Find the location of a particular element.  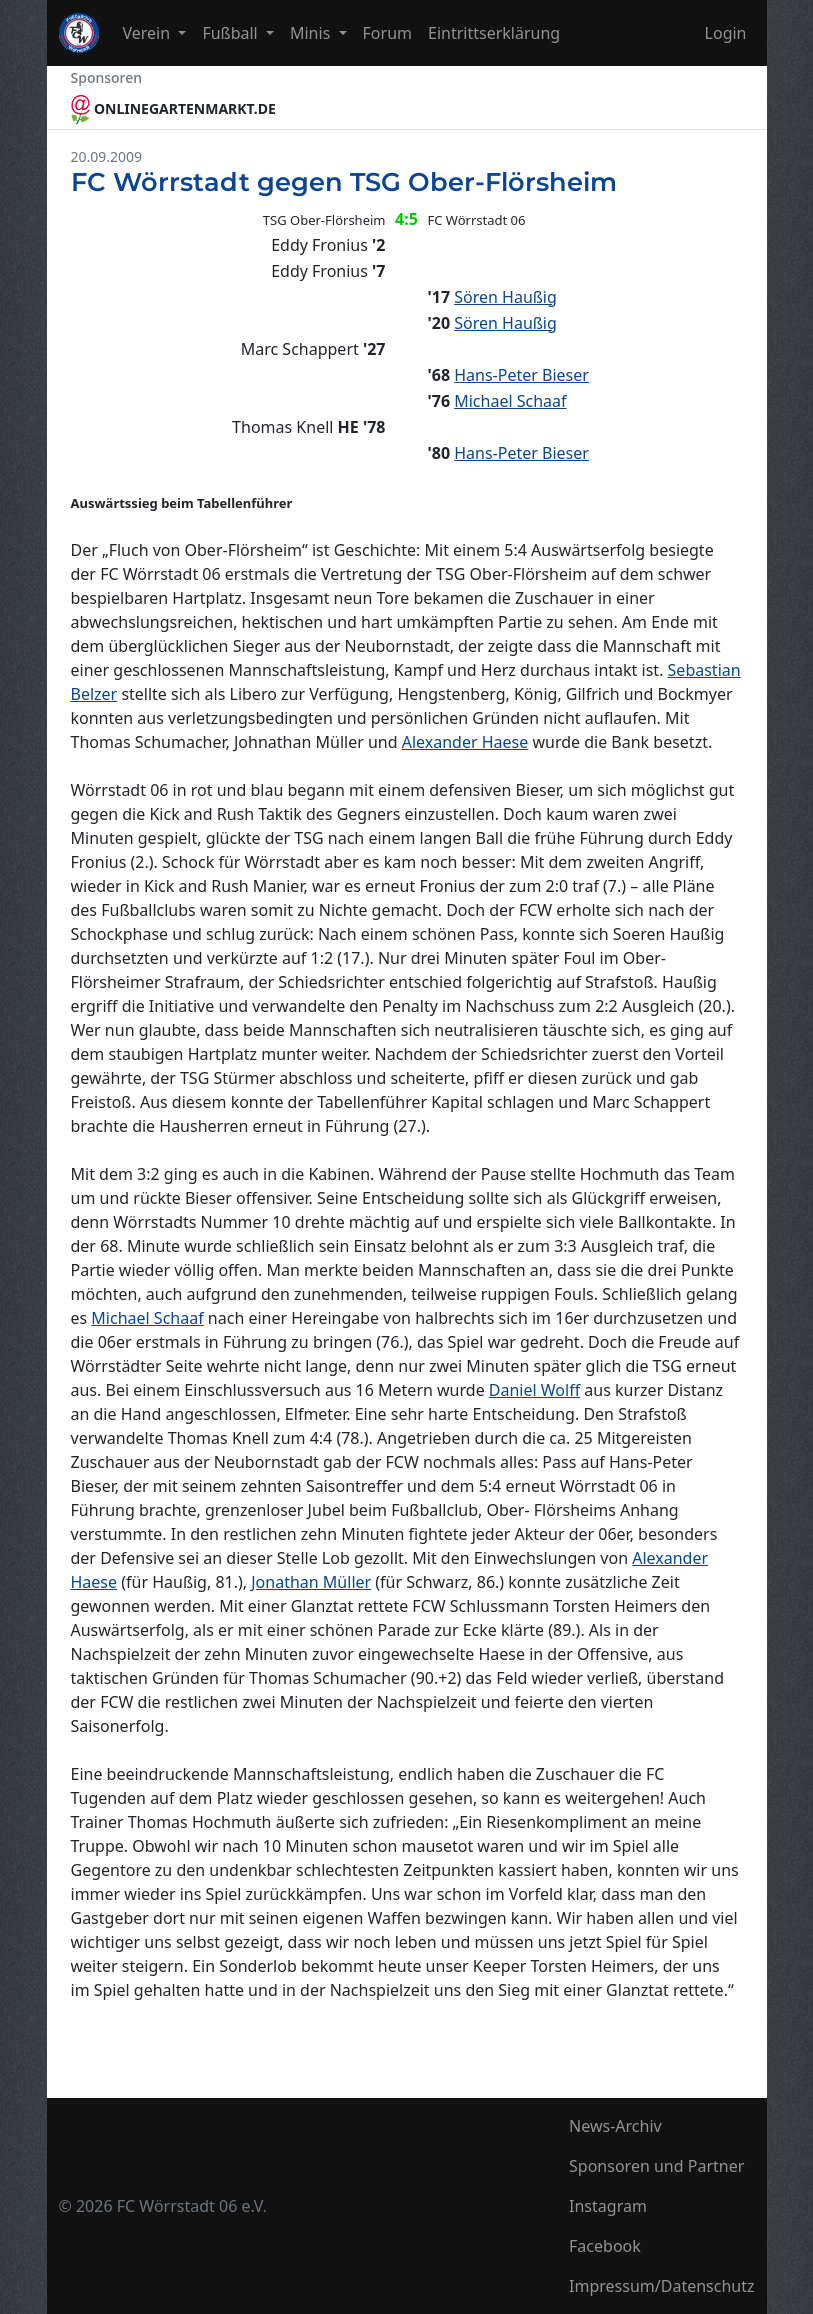

Hans-Peter Bieser is located at coordinates (521, 375).